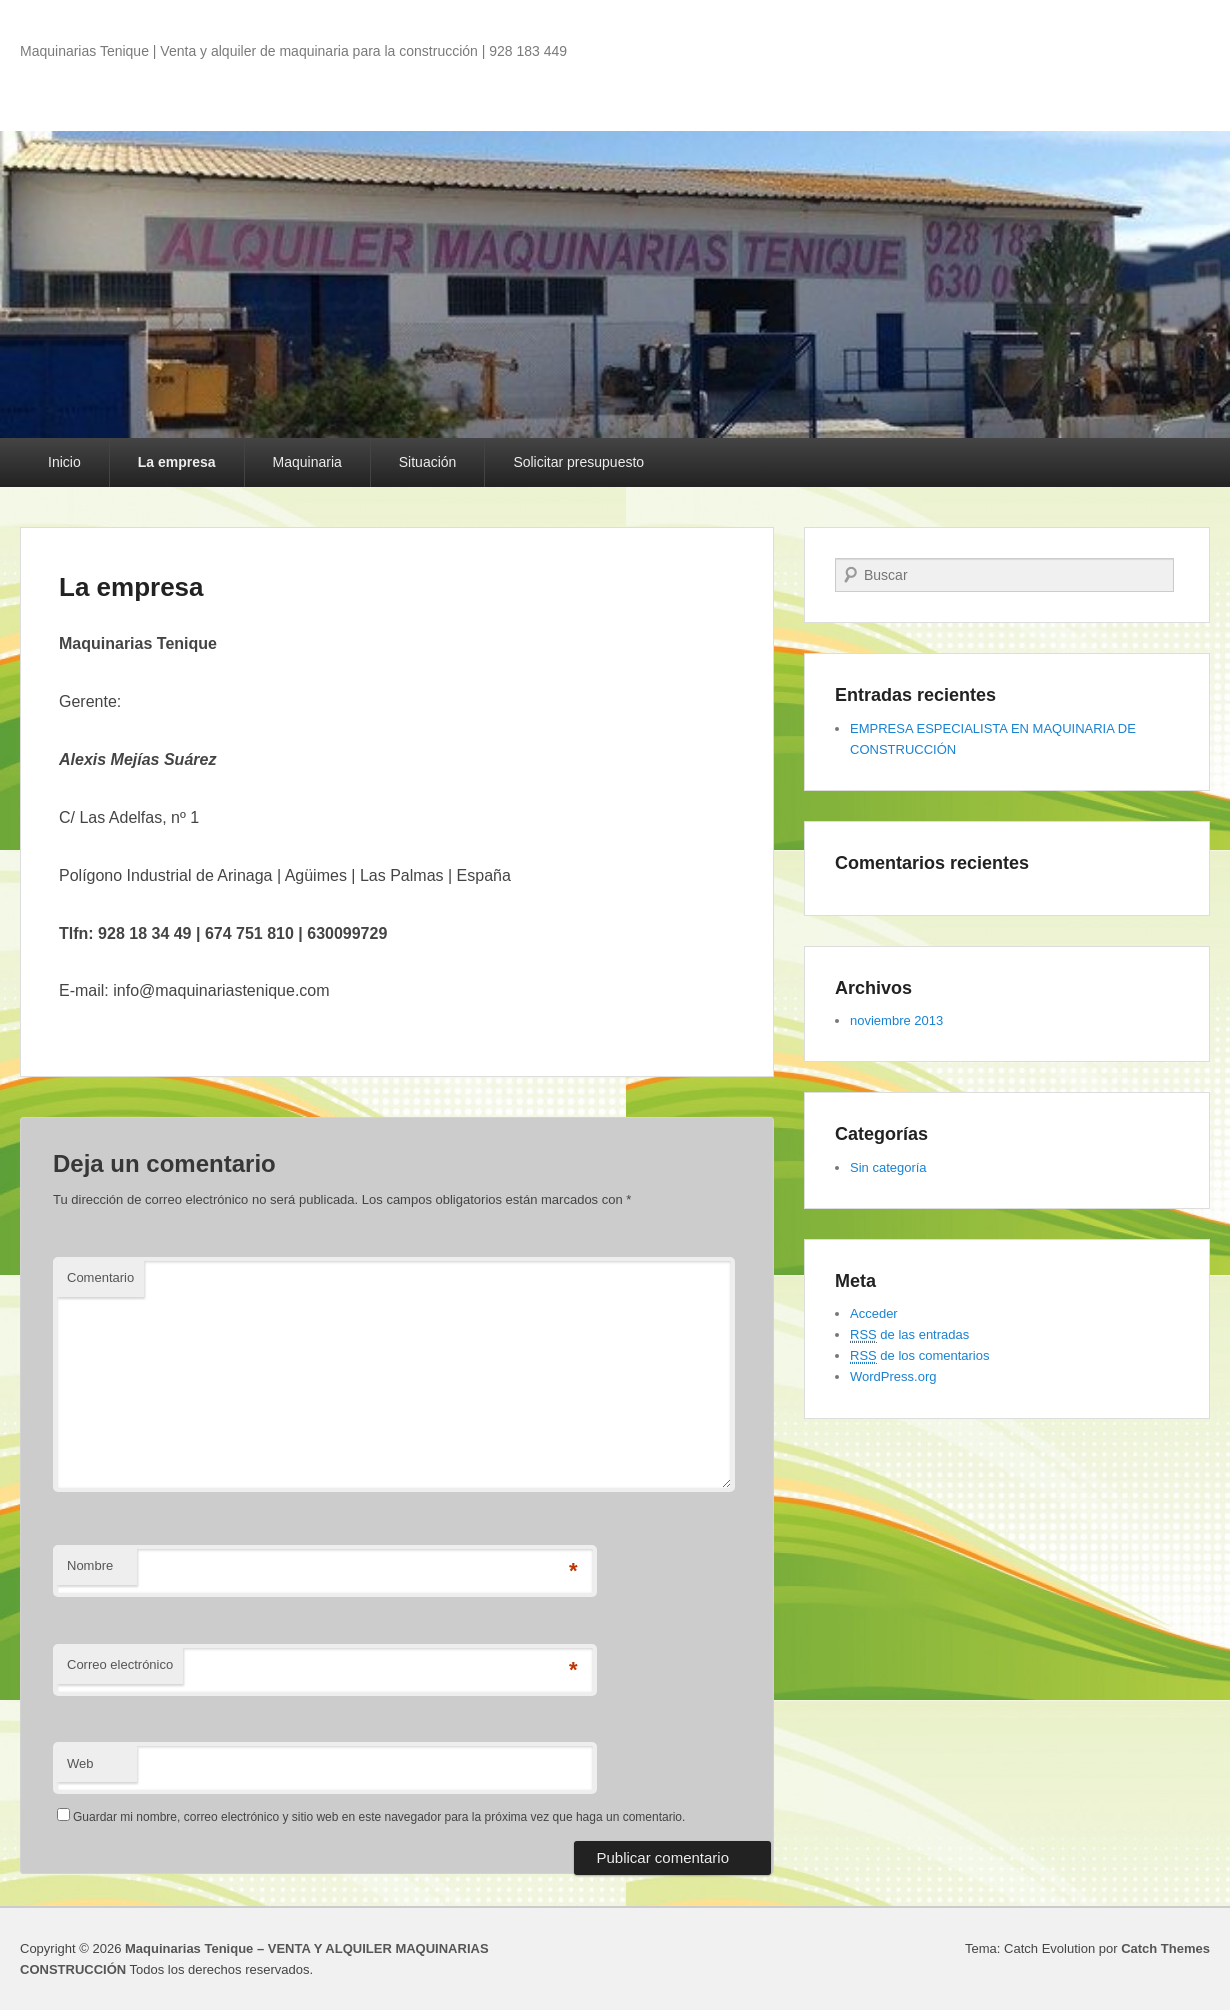 The width and height of the screenshot is (1230, 2010). I want to click on Comentario, so click(100, 1277).